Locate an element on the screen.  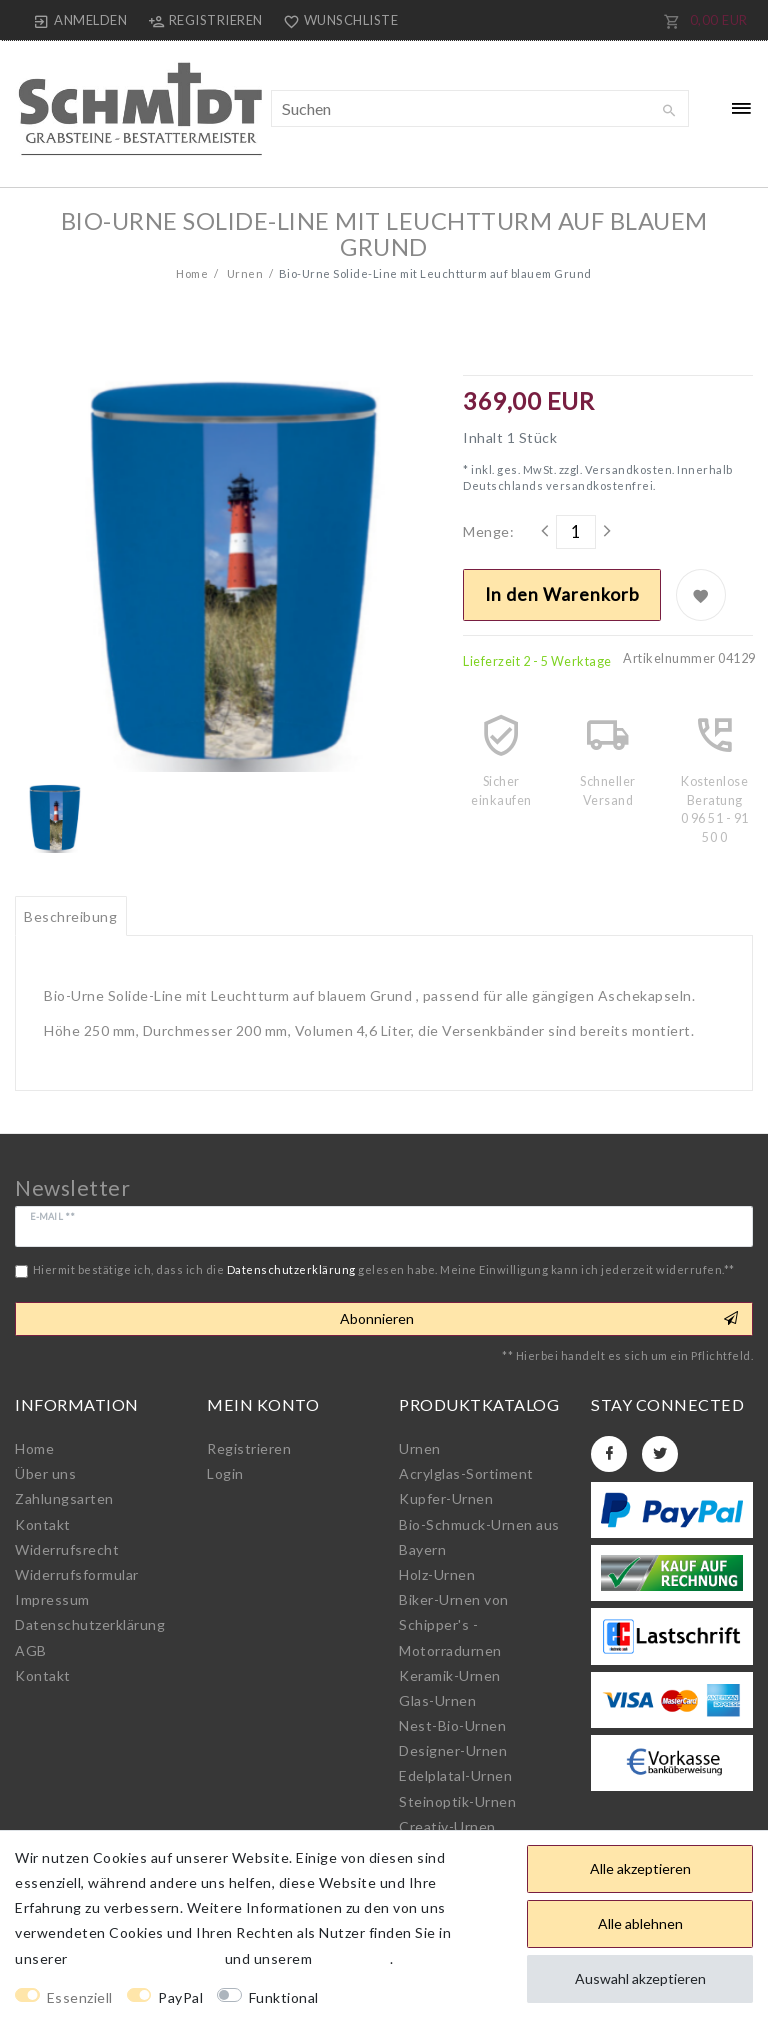
Abonnieren is located at coordinates (539, 1319).